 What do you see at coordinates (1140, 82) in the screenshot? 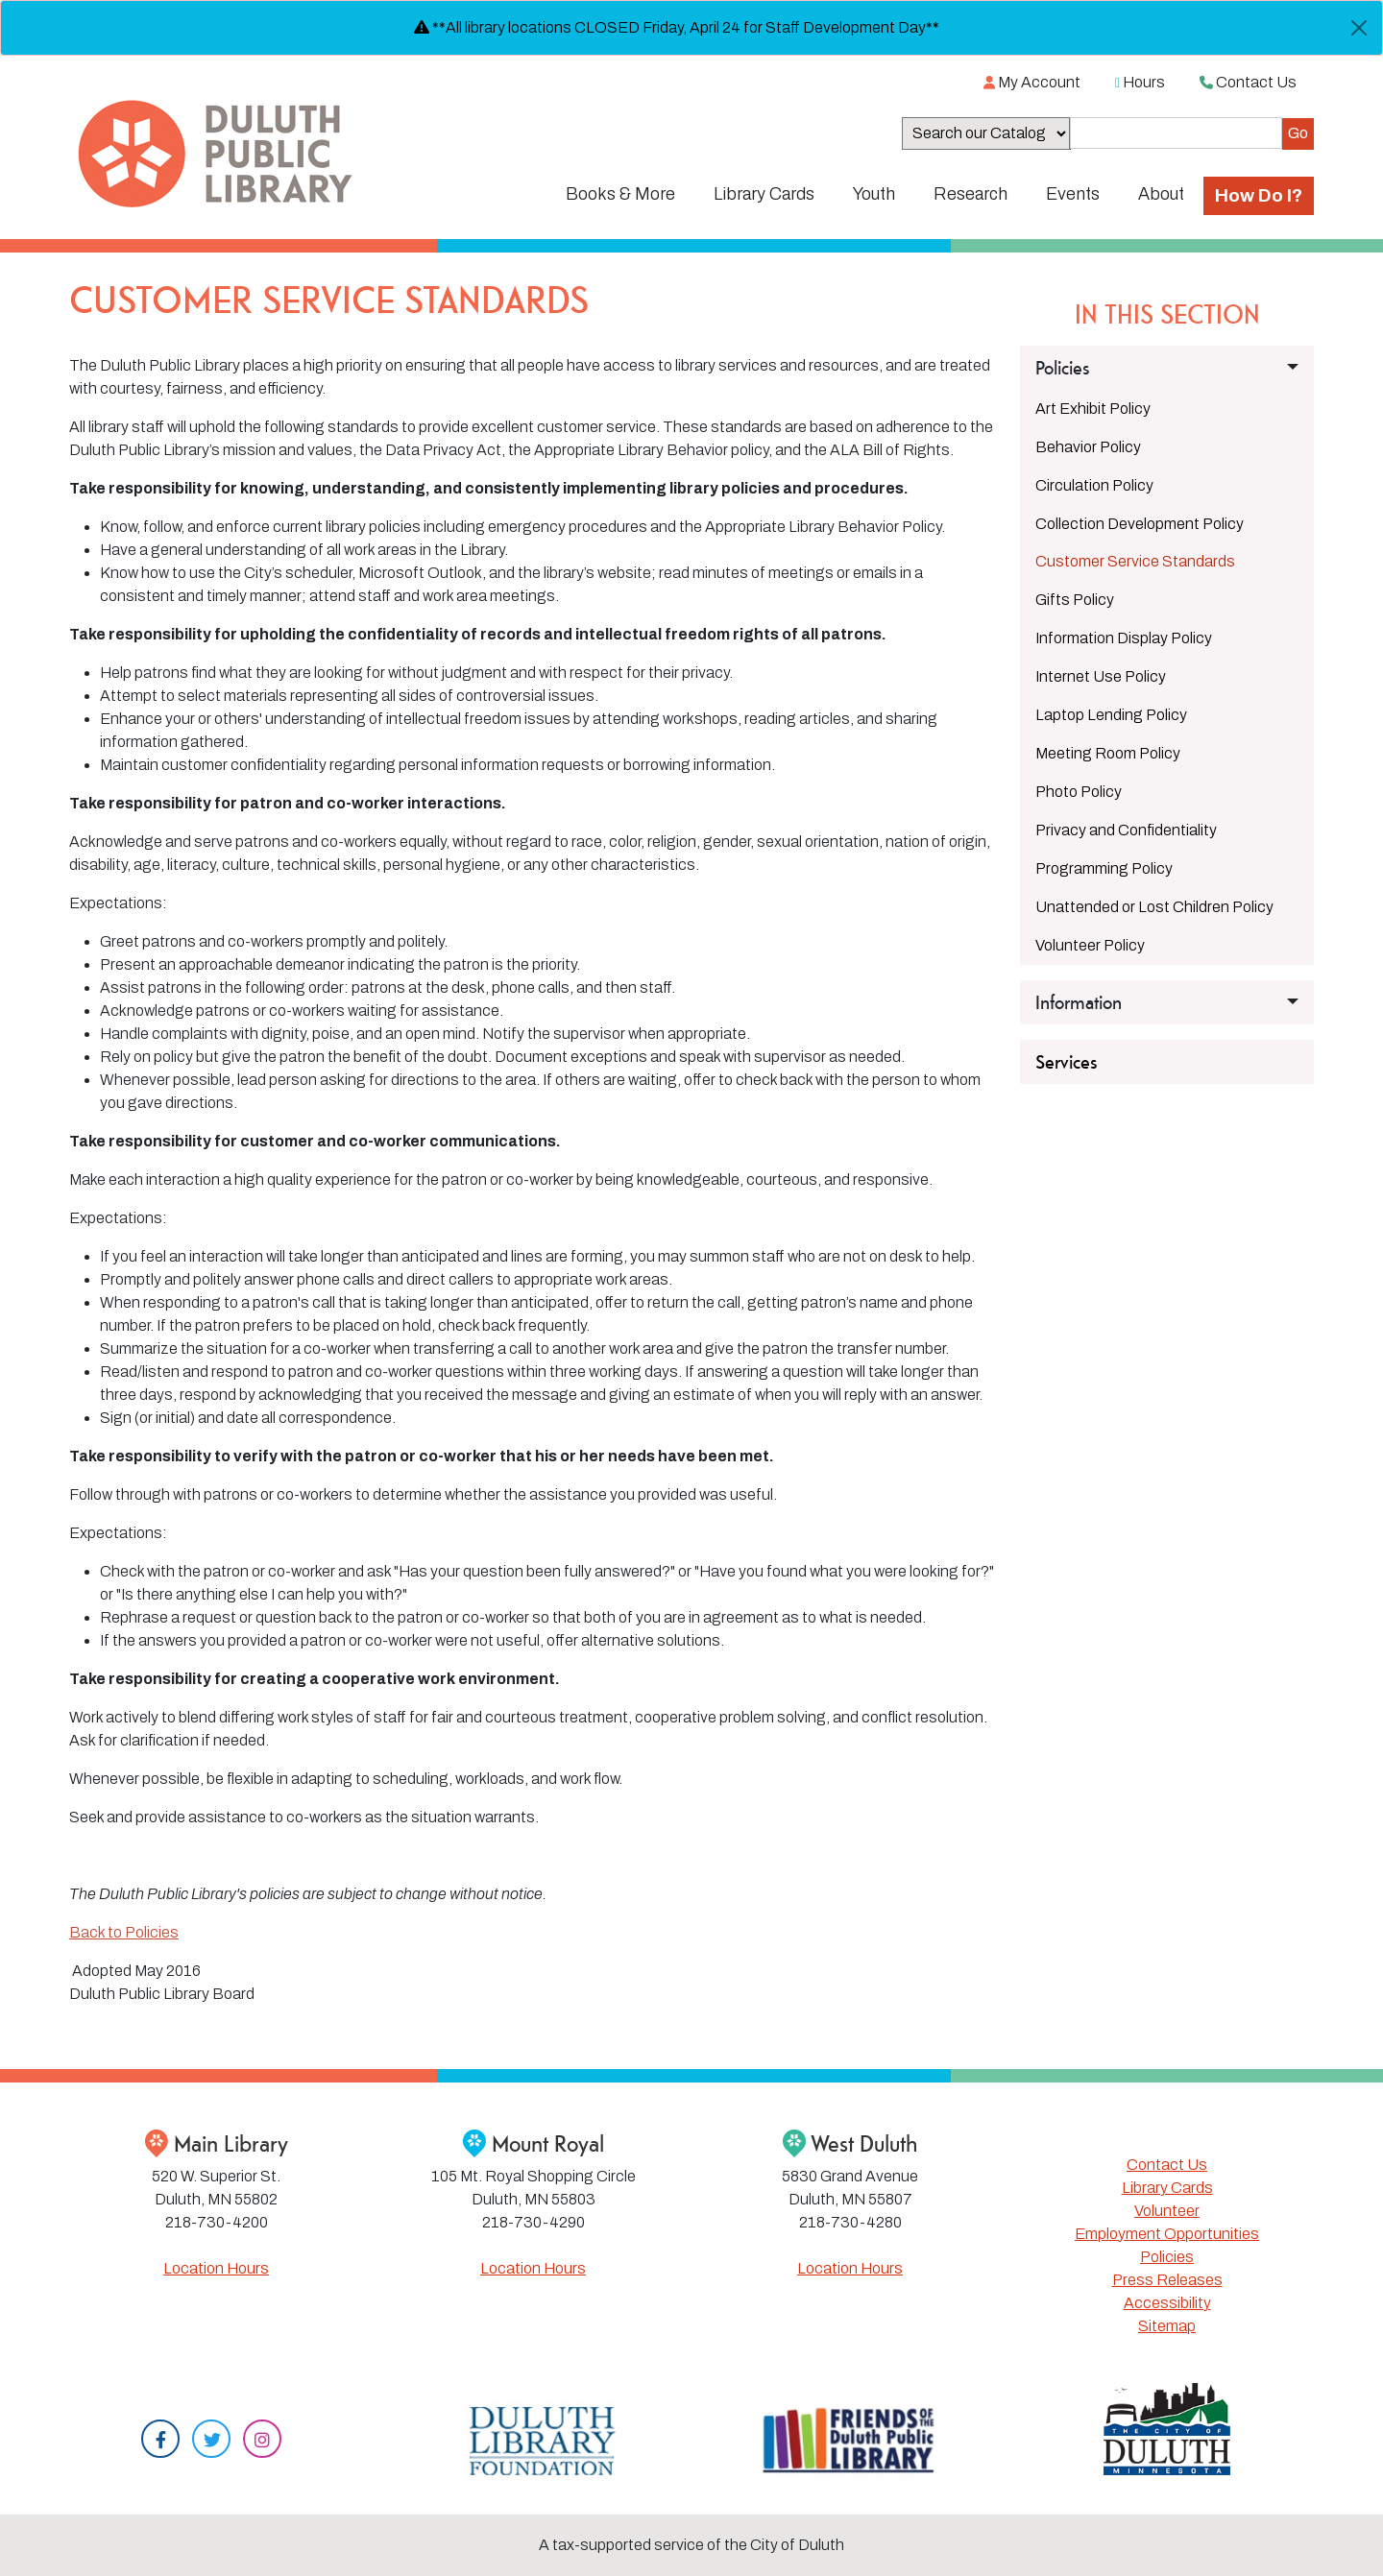
I see `Hours` at bounding box center [1140, 82].